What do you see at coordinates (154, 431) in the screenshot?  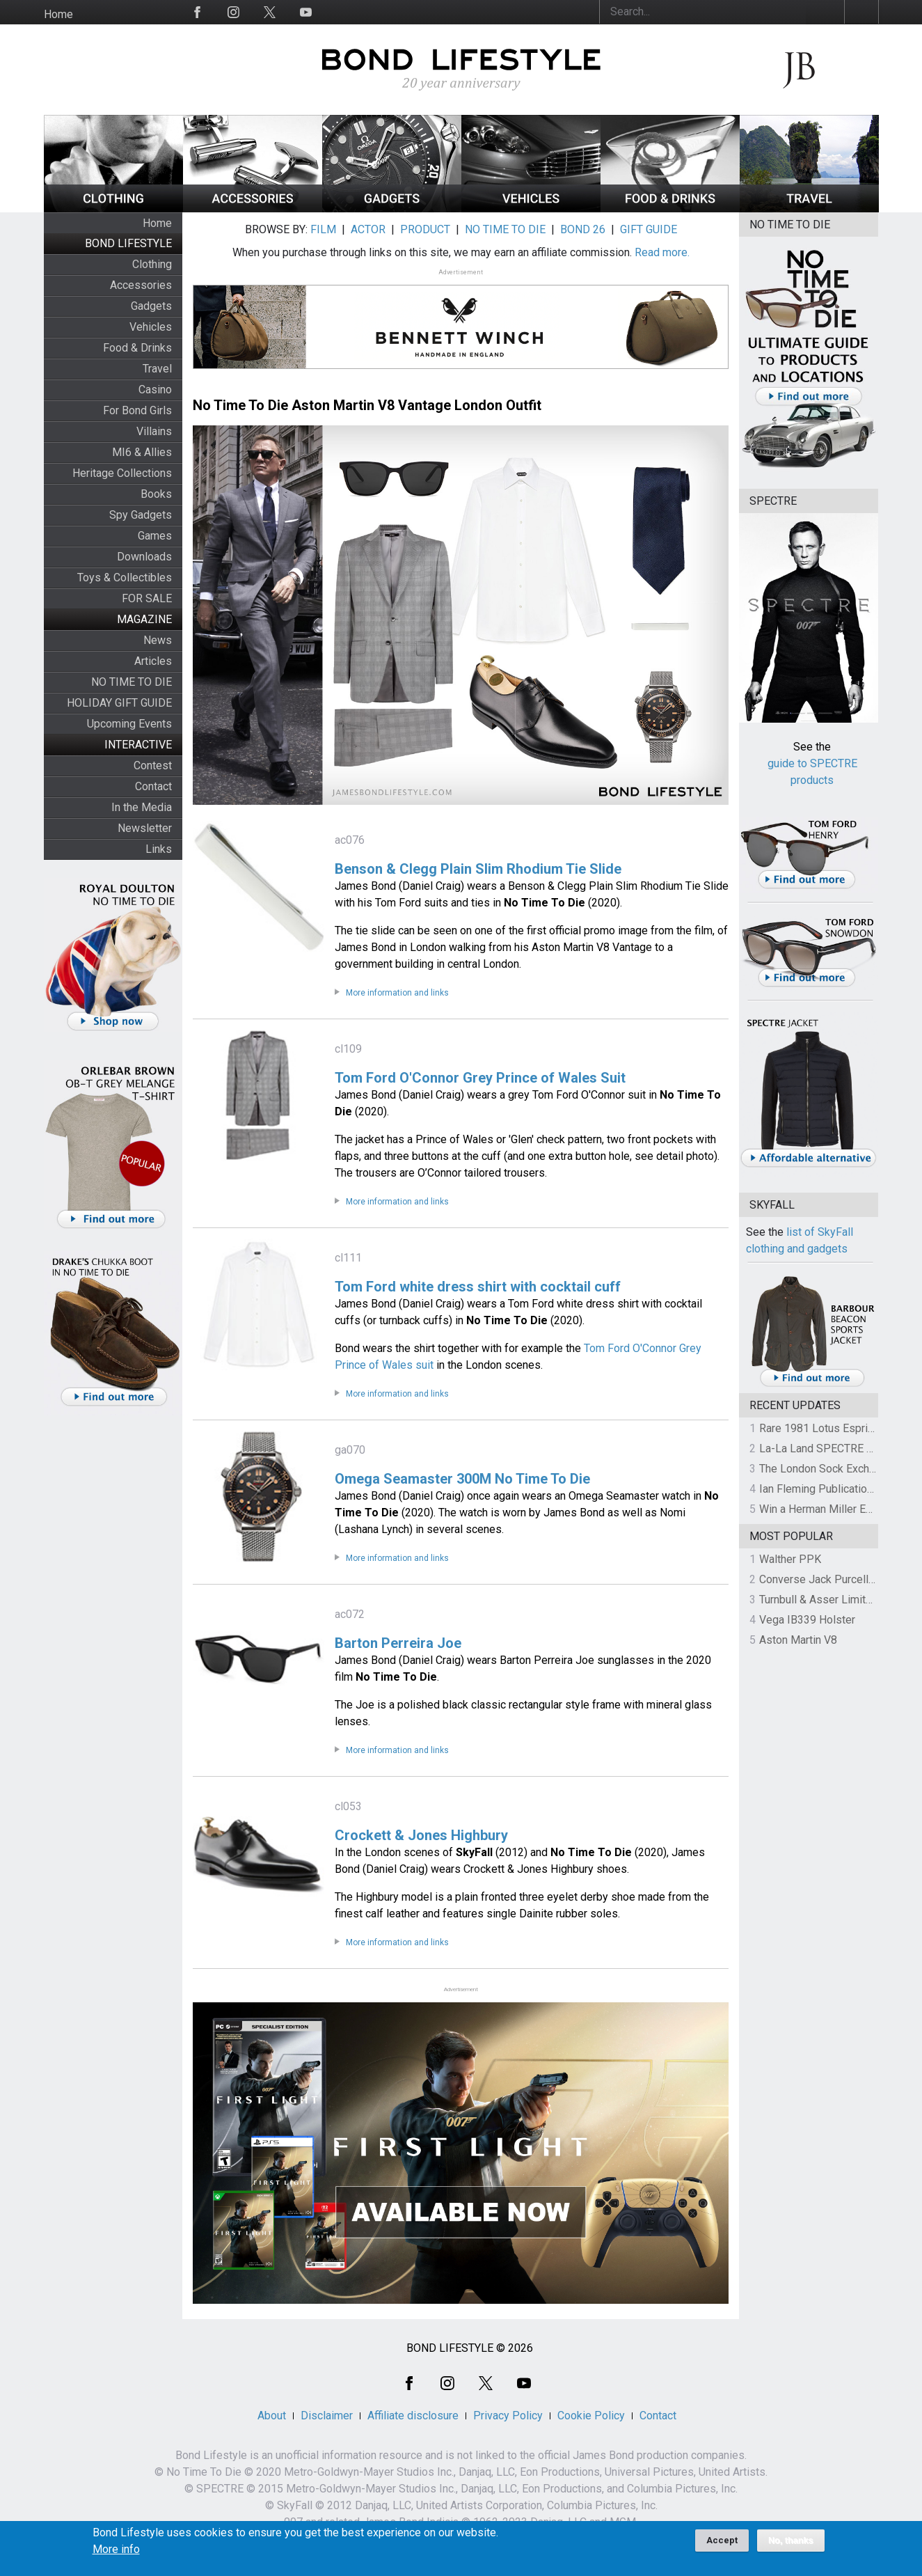 I see `Villains` at bounding box center [154, 431].